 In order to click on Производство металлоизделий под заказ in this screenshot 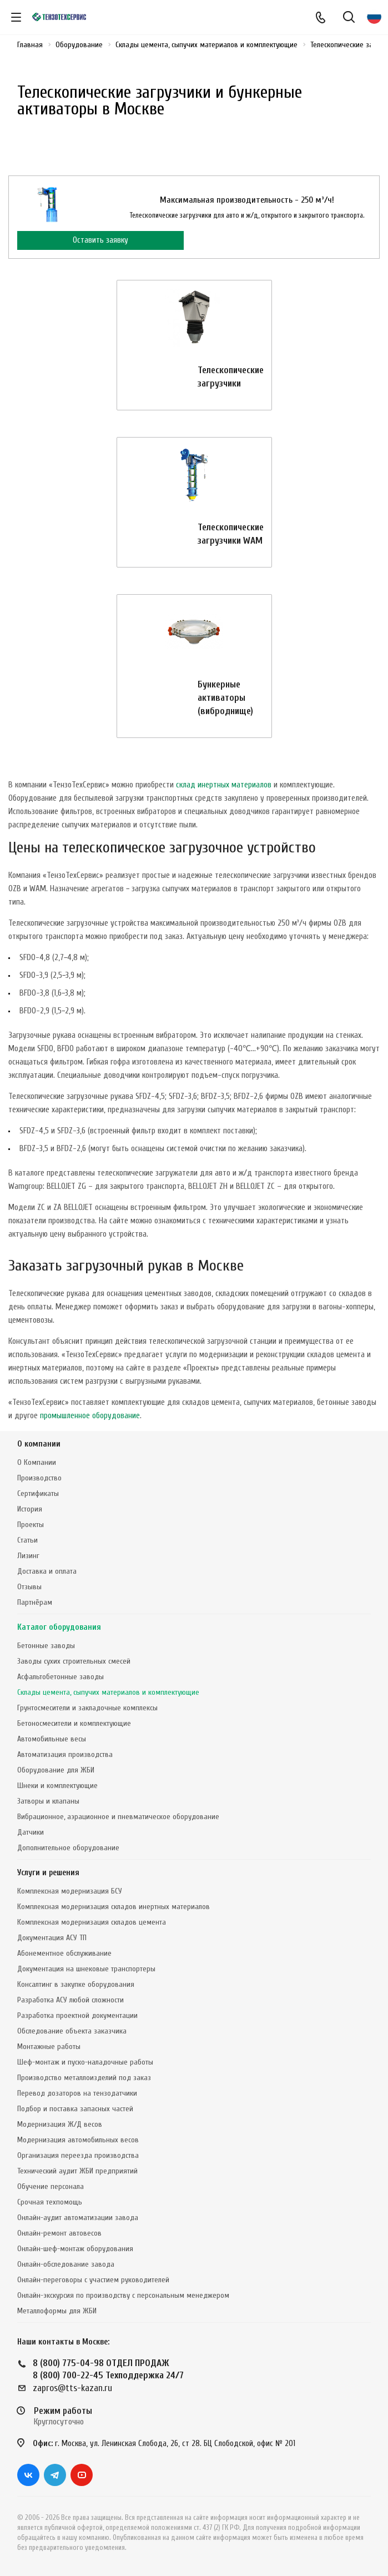, I will do `click(84, 2077)`.